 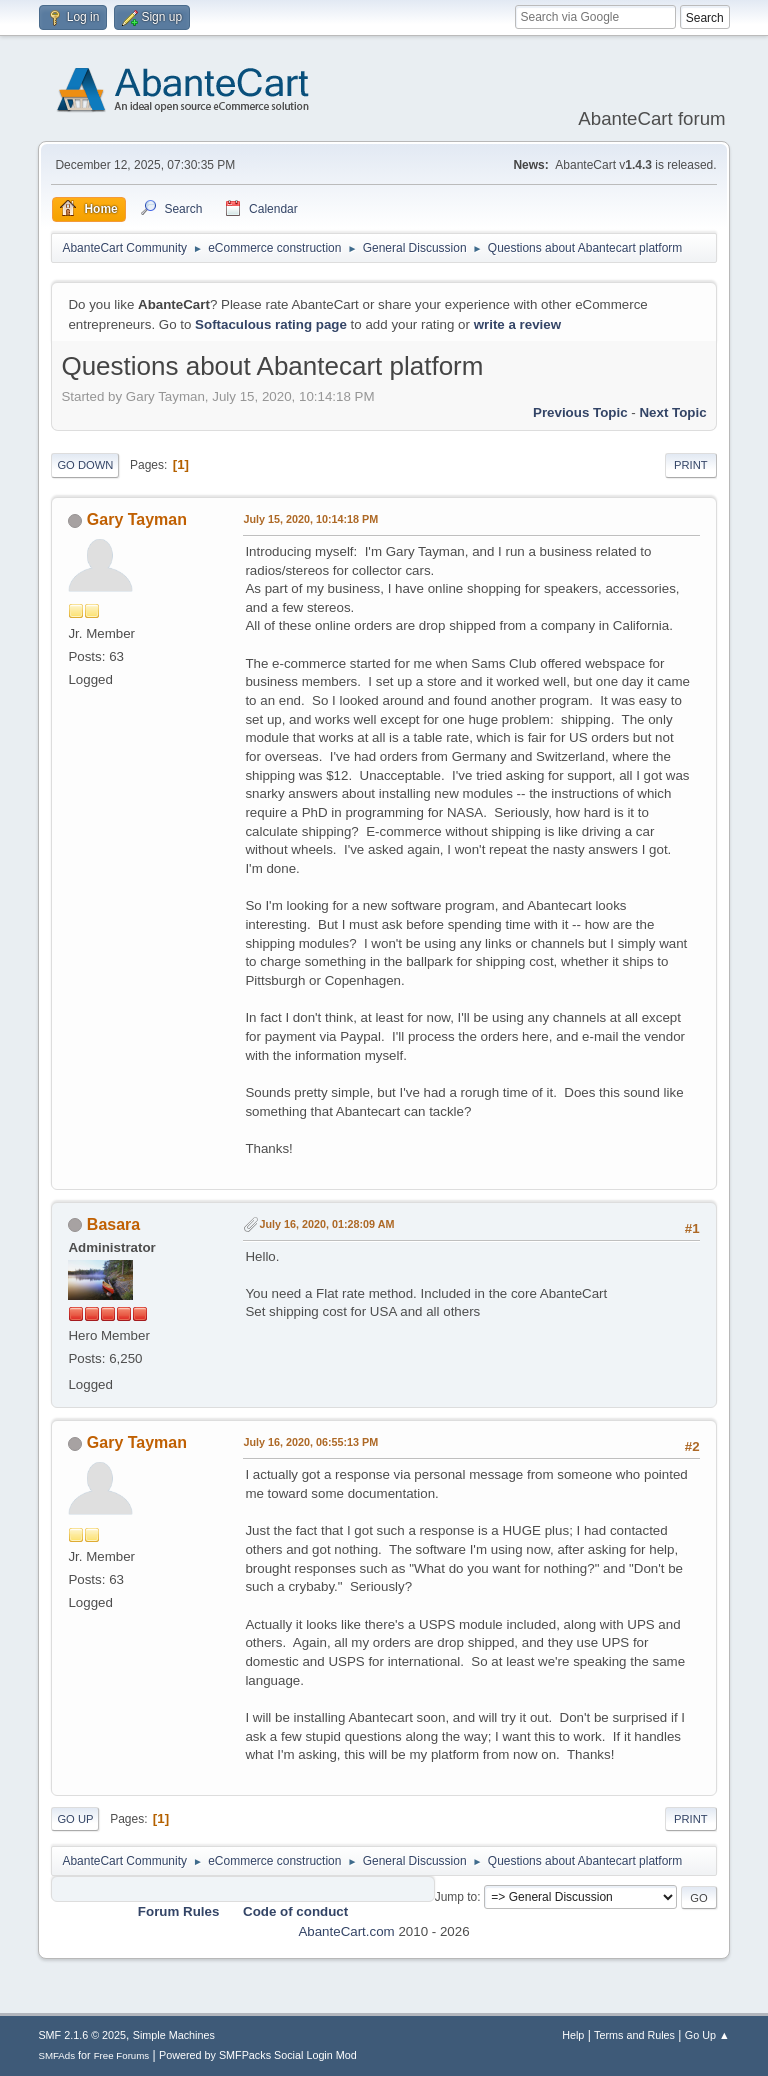 What do you see at coordinates (672, 412) in the screenshot?
I see `Next topic` at bounding box center [672, 412].